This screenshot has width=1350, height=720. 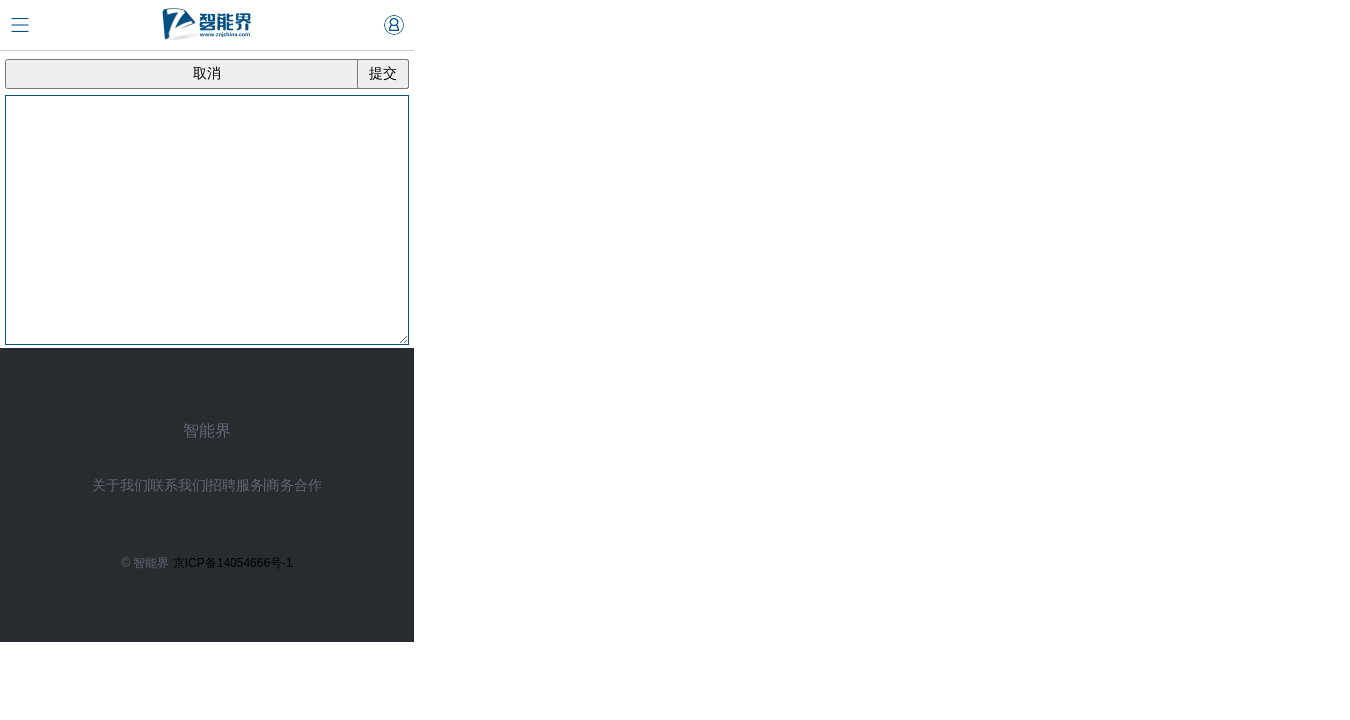 I want to click on 关于我们, so click(x=120, y=485).